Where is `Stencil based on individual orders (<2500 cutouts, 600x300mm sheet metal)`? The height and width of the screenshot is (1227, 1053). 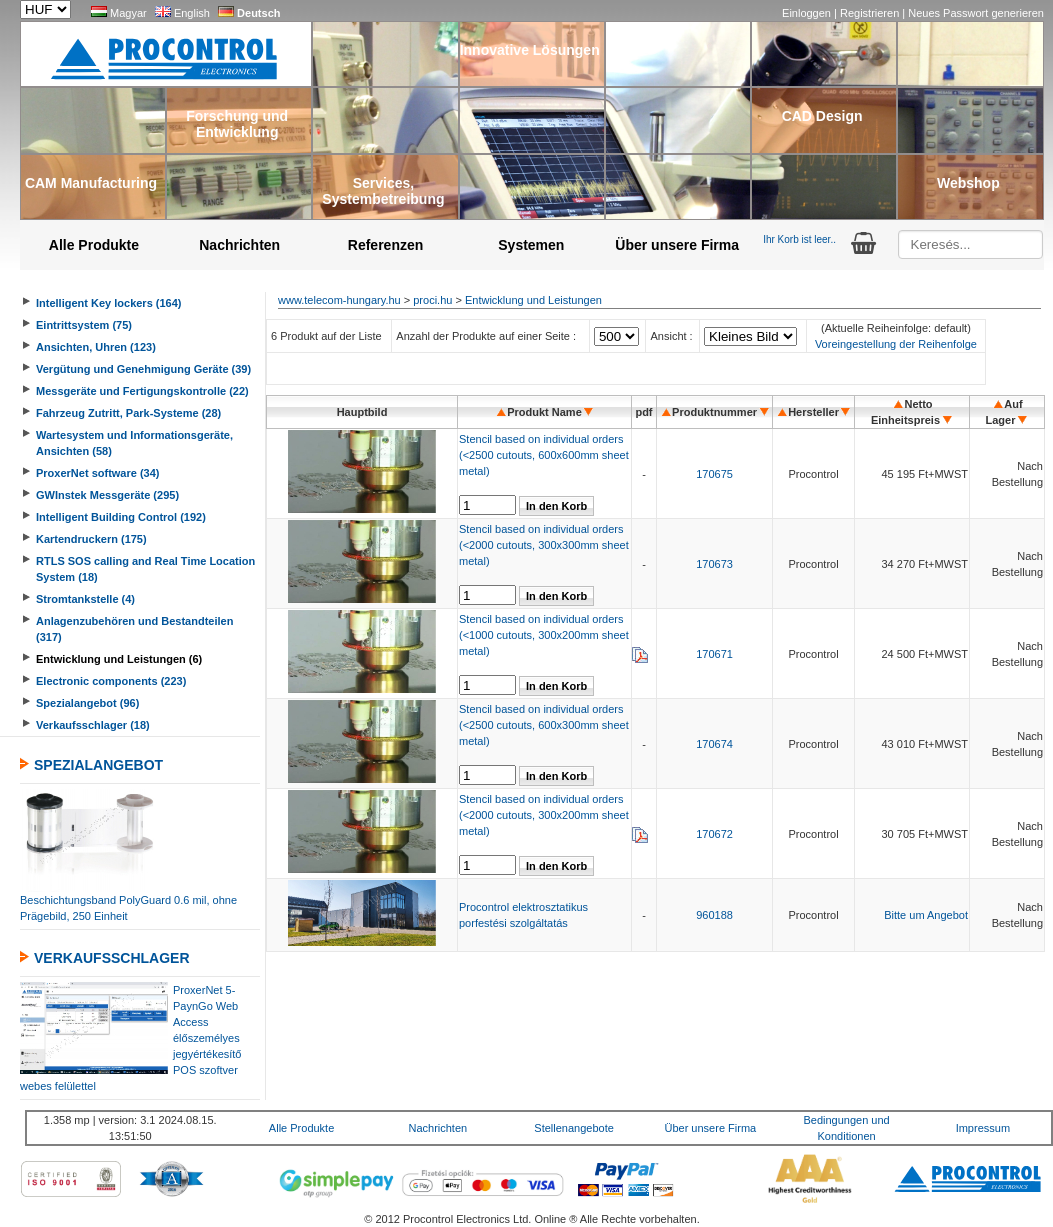 Stencil based on individual orders (<2500 cutouts, 600x300mm sheet metal) is located at coordinates (544, 725).